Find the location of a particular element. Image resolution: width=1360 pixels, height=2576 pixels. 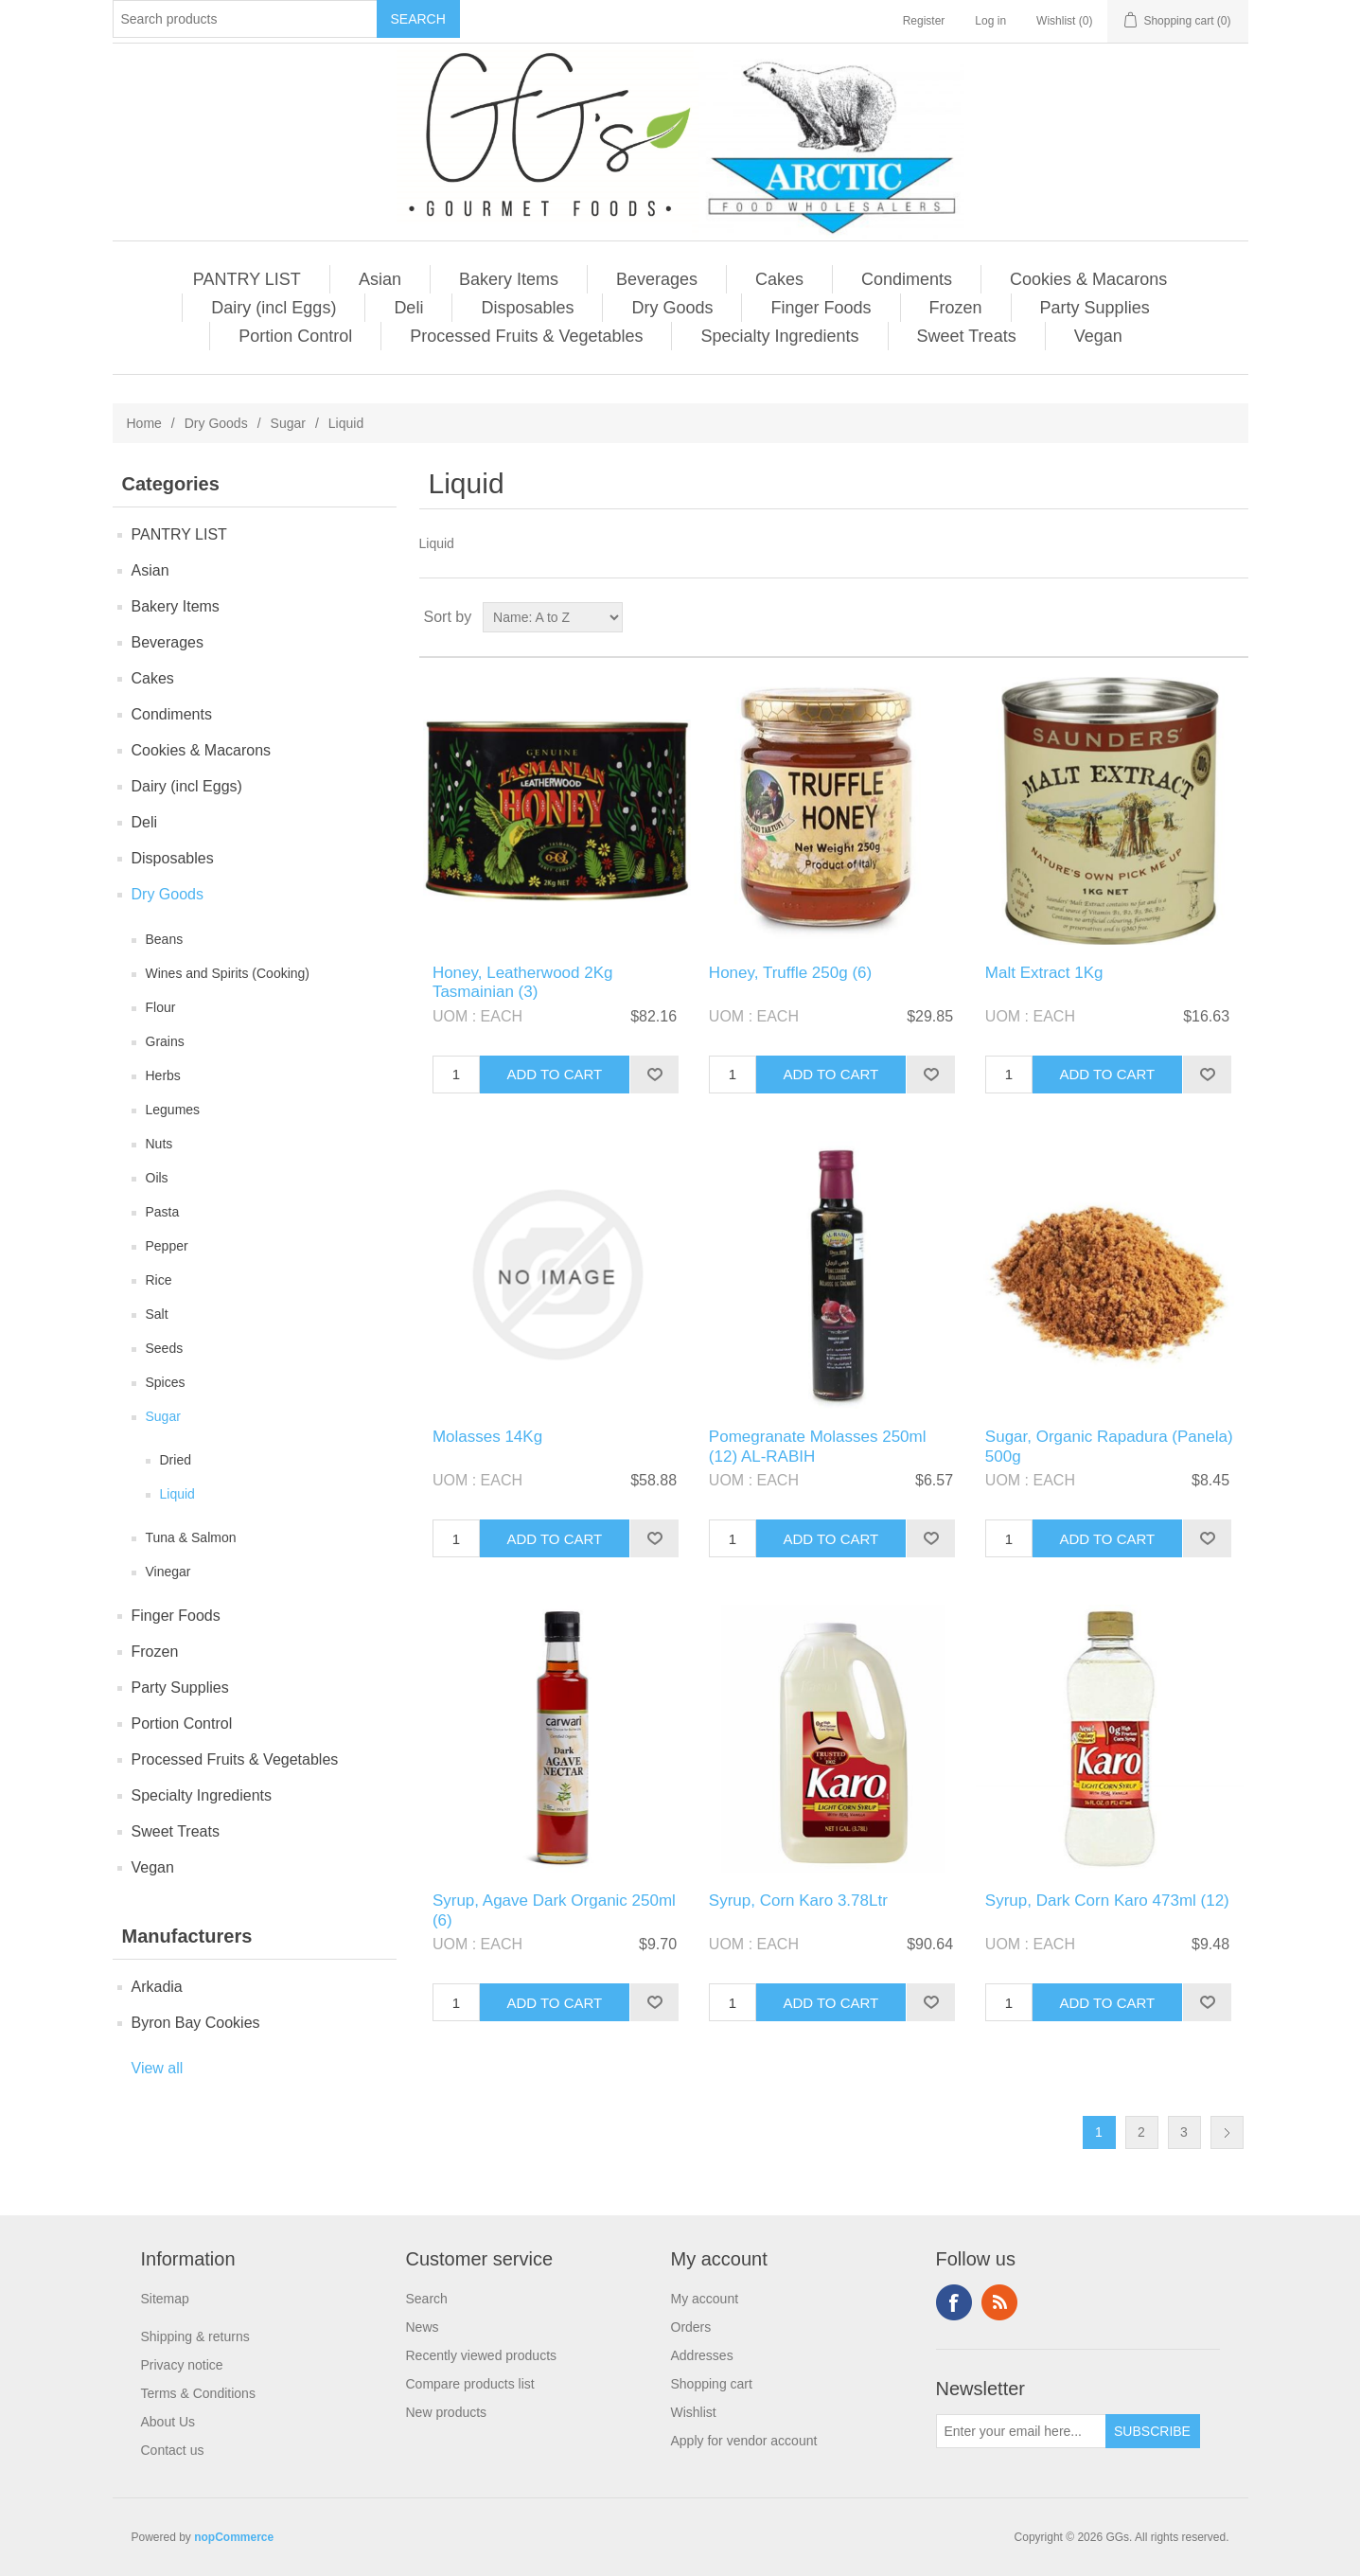

Finger Foods is located at coordinates (820, 307).